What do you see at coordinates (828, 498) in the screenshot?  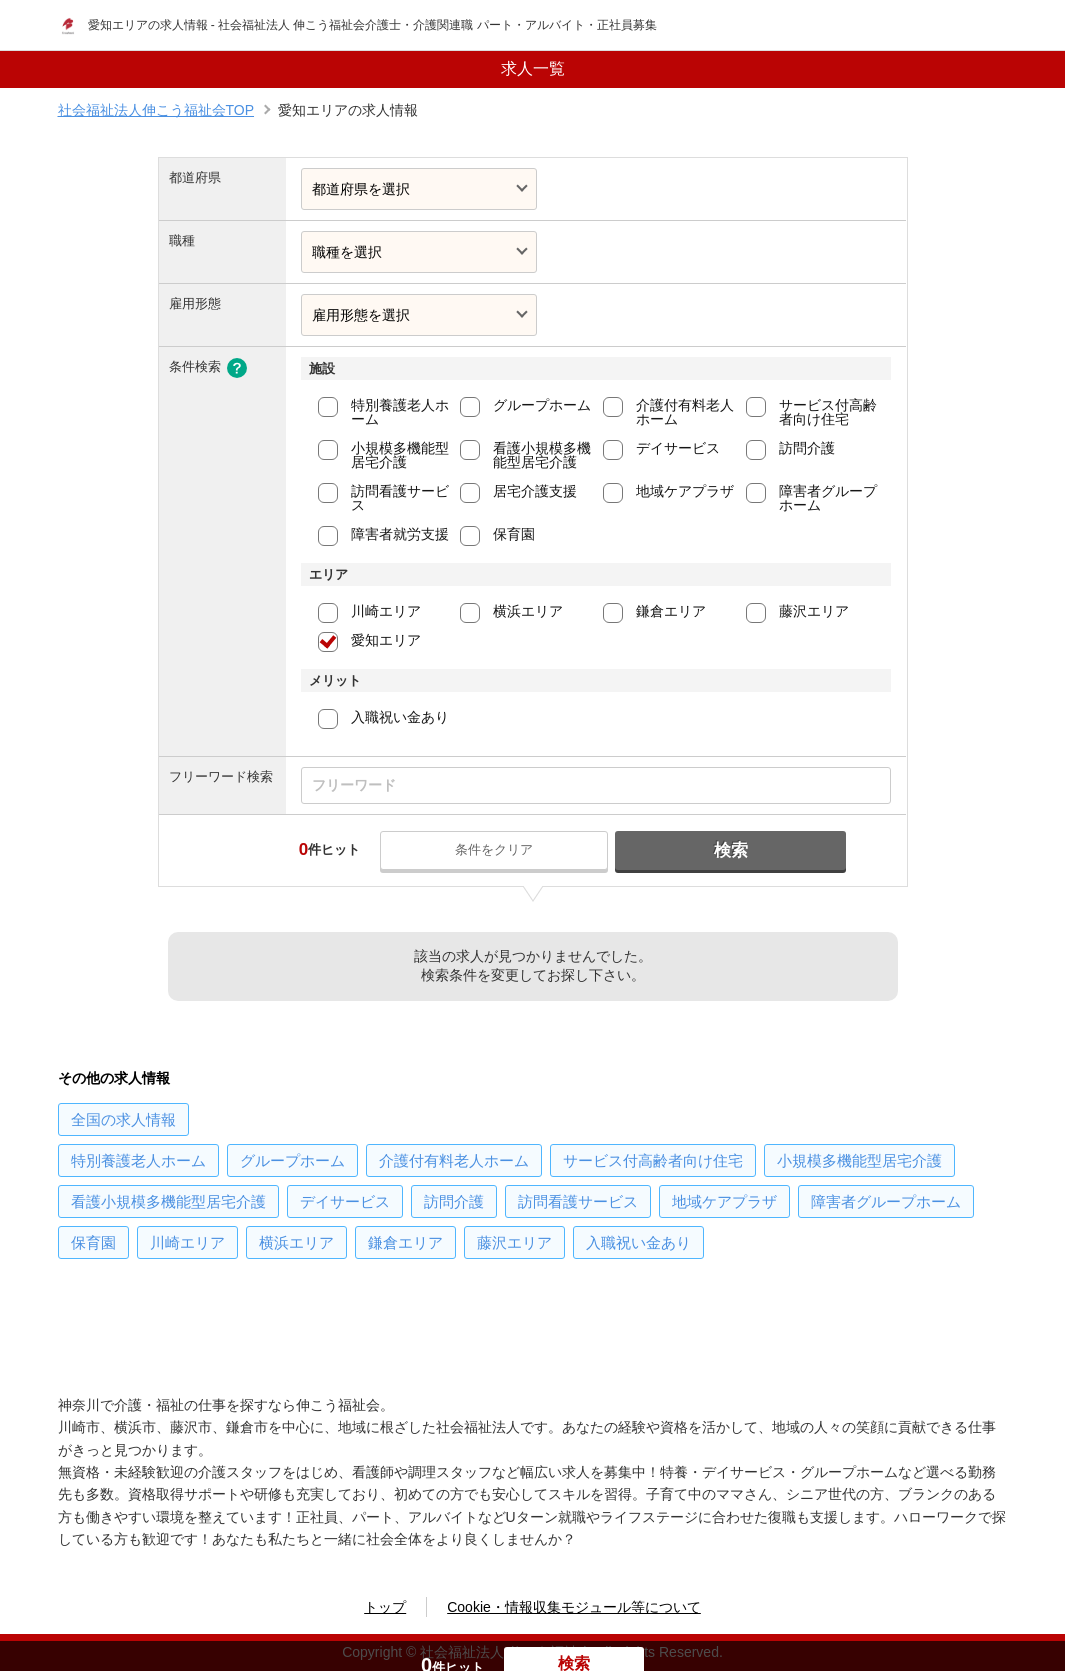 I see `障害者グループホーム` at bounding box center [828, 498].